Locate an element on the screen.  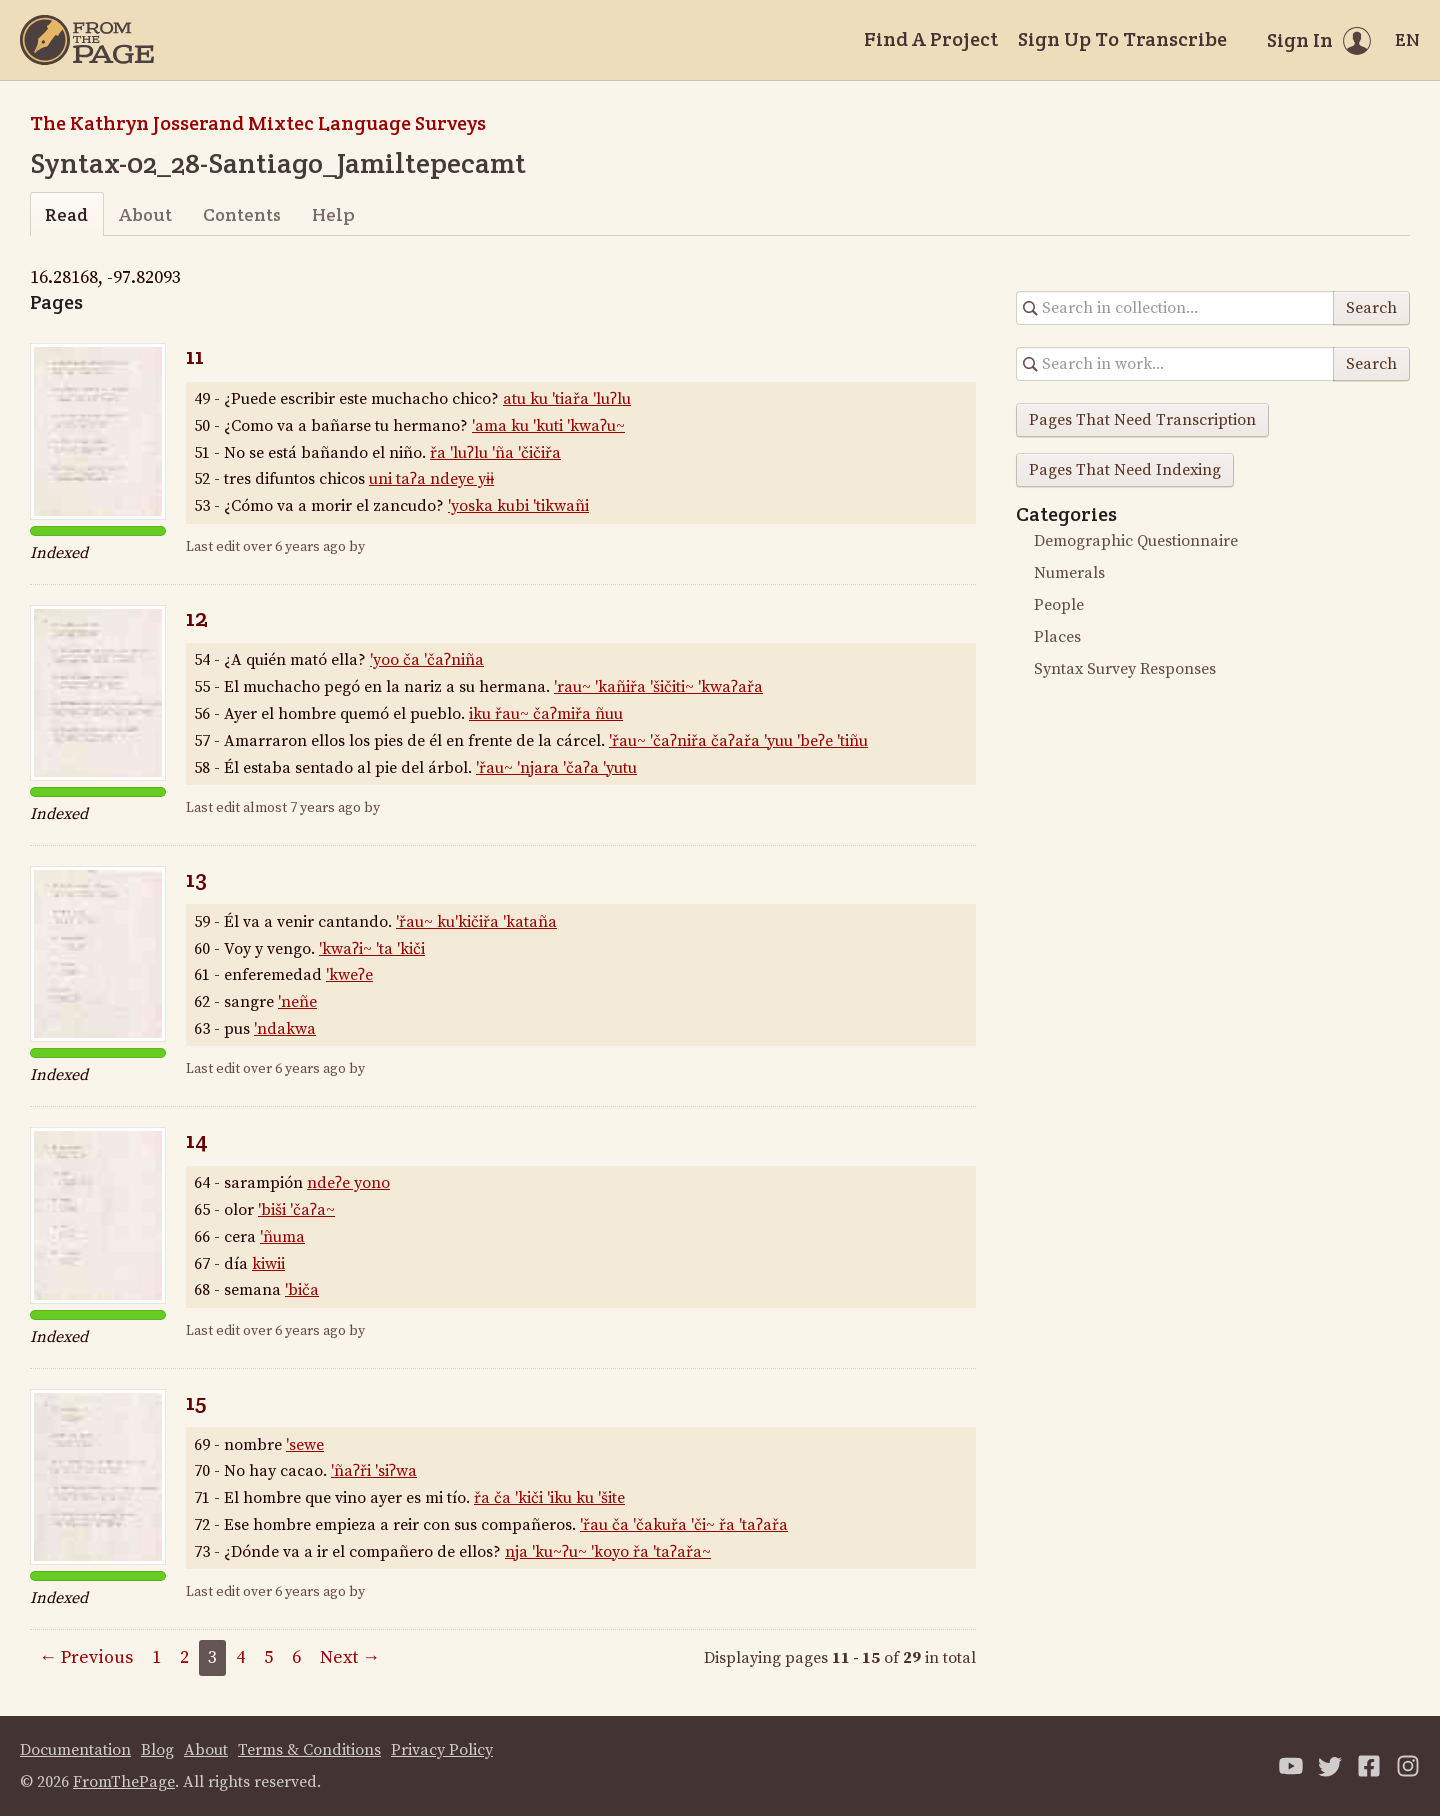
15 is located at coordinates (196, 1401).